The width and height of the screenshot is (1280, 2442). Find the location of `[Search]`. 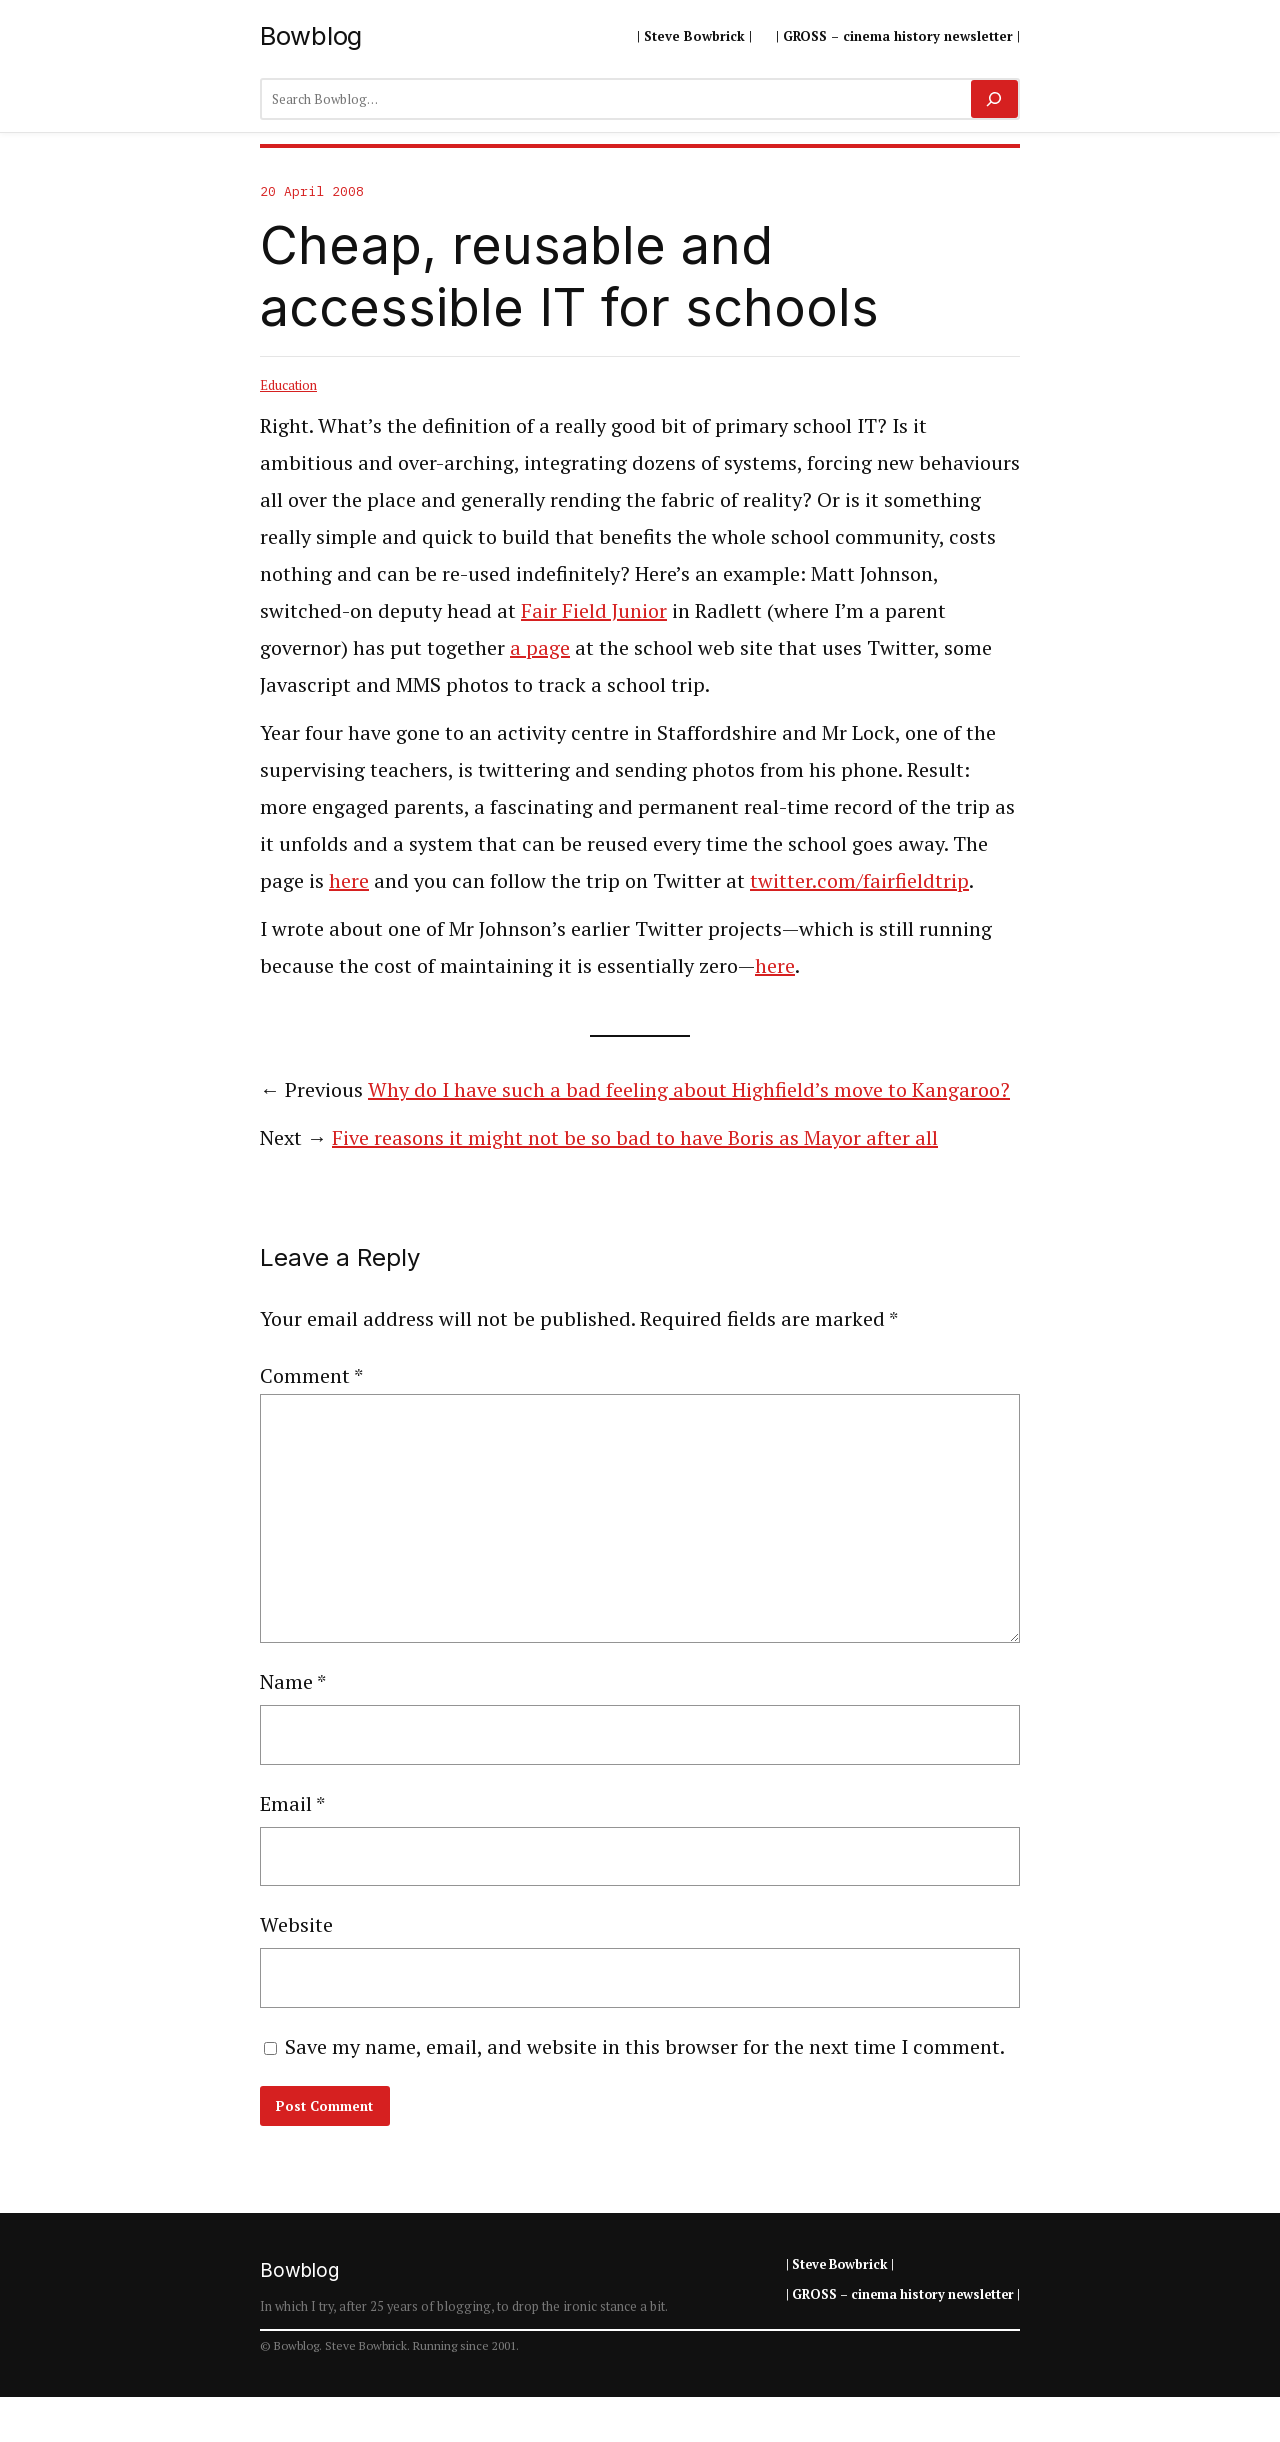

[Search] is located at coordinates (994, 99).